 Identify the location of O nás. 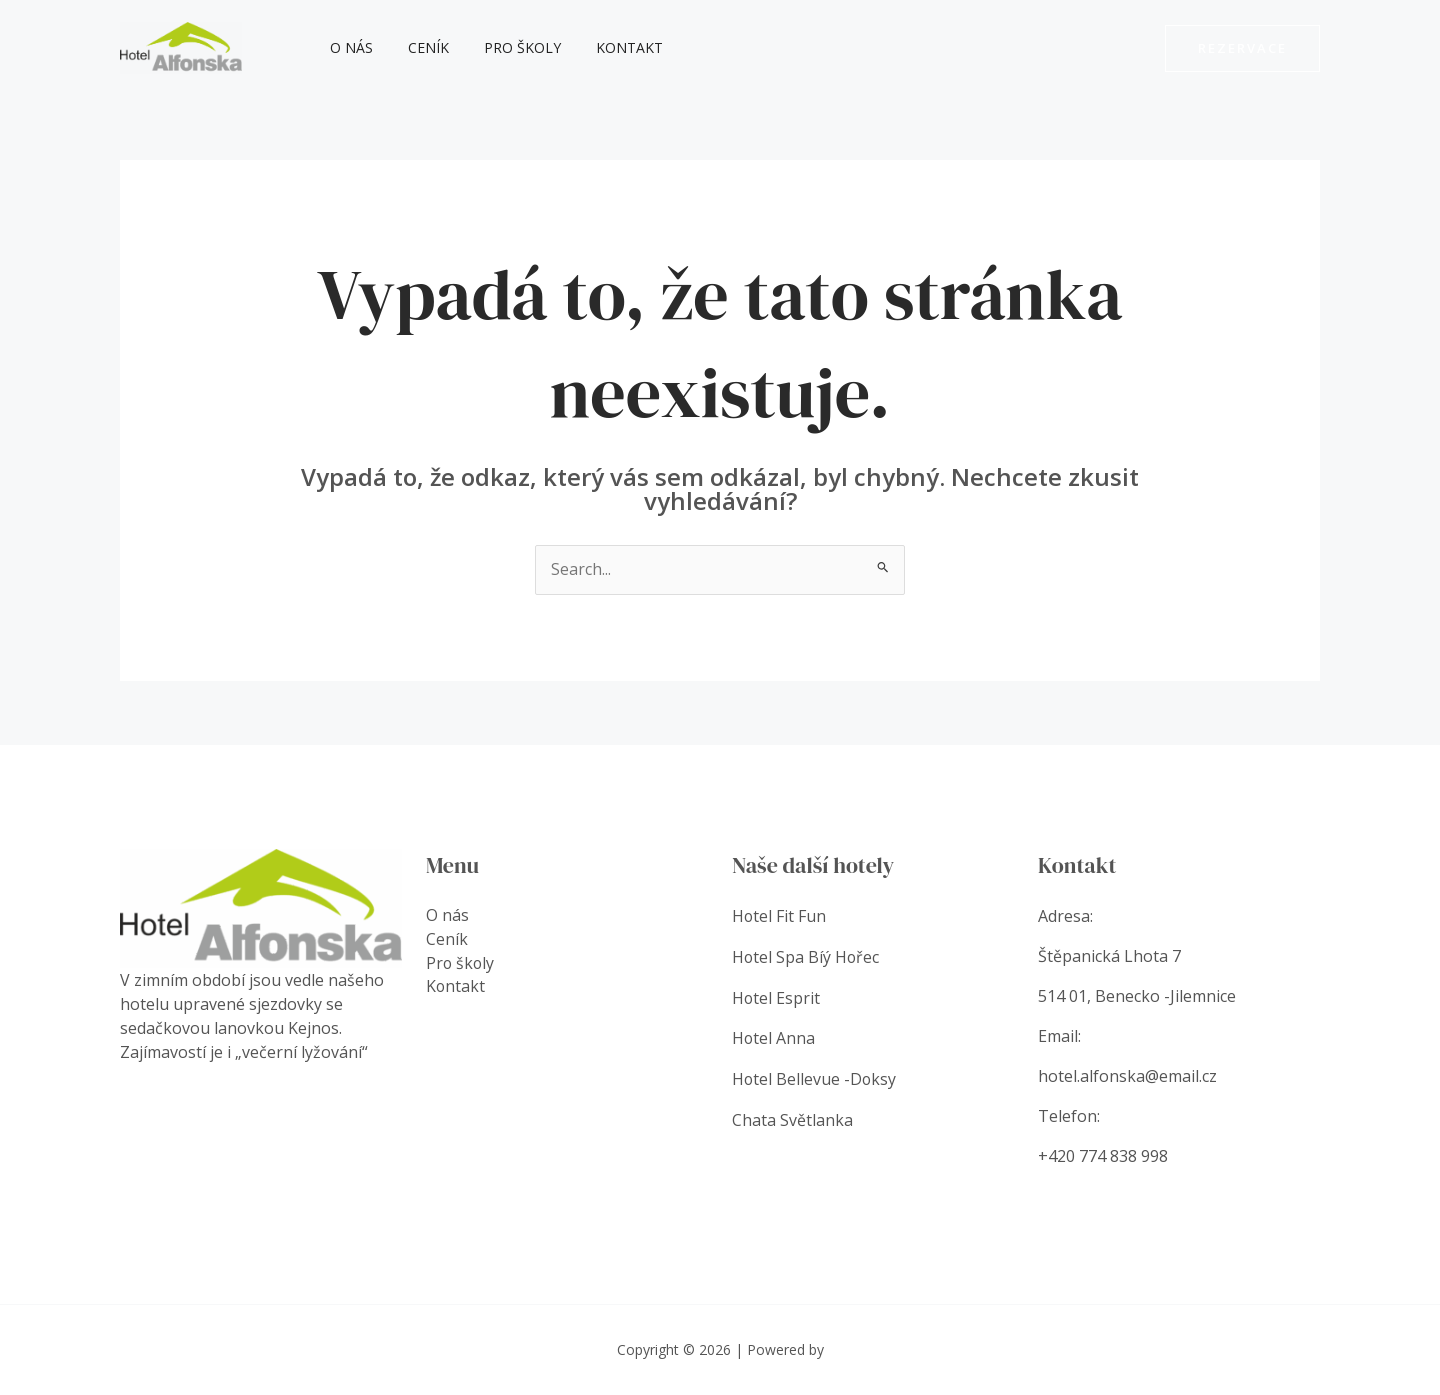
(348, 47).